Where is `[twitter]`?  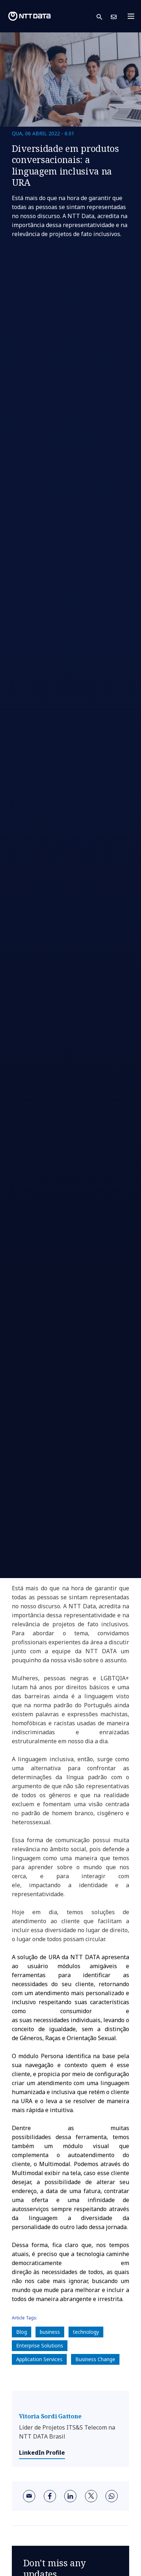 [twitter] is located at coordinates (91, 2496).